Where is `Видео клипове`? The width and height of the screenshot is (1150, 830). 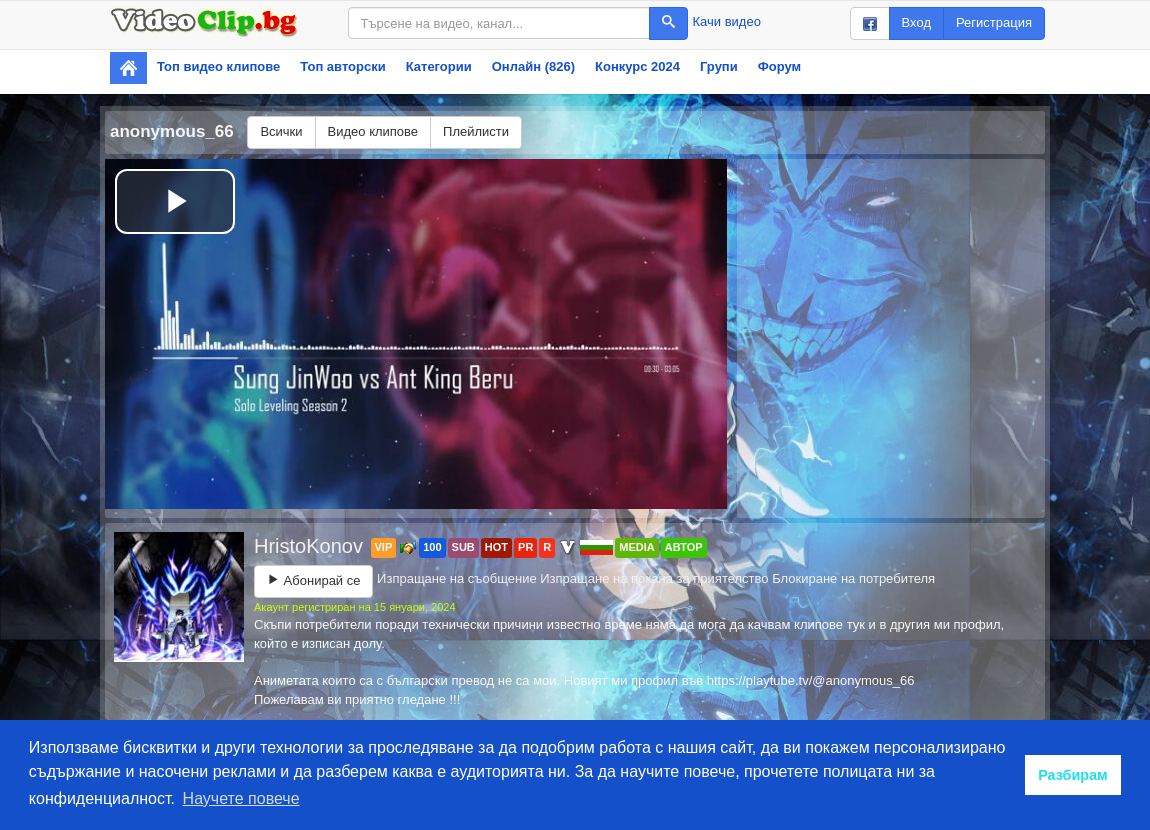
Видео клипове is located at coordinates (373, 131).